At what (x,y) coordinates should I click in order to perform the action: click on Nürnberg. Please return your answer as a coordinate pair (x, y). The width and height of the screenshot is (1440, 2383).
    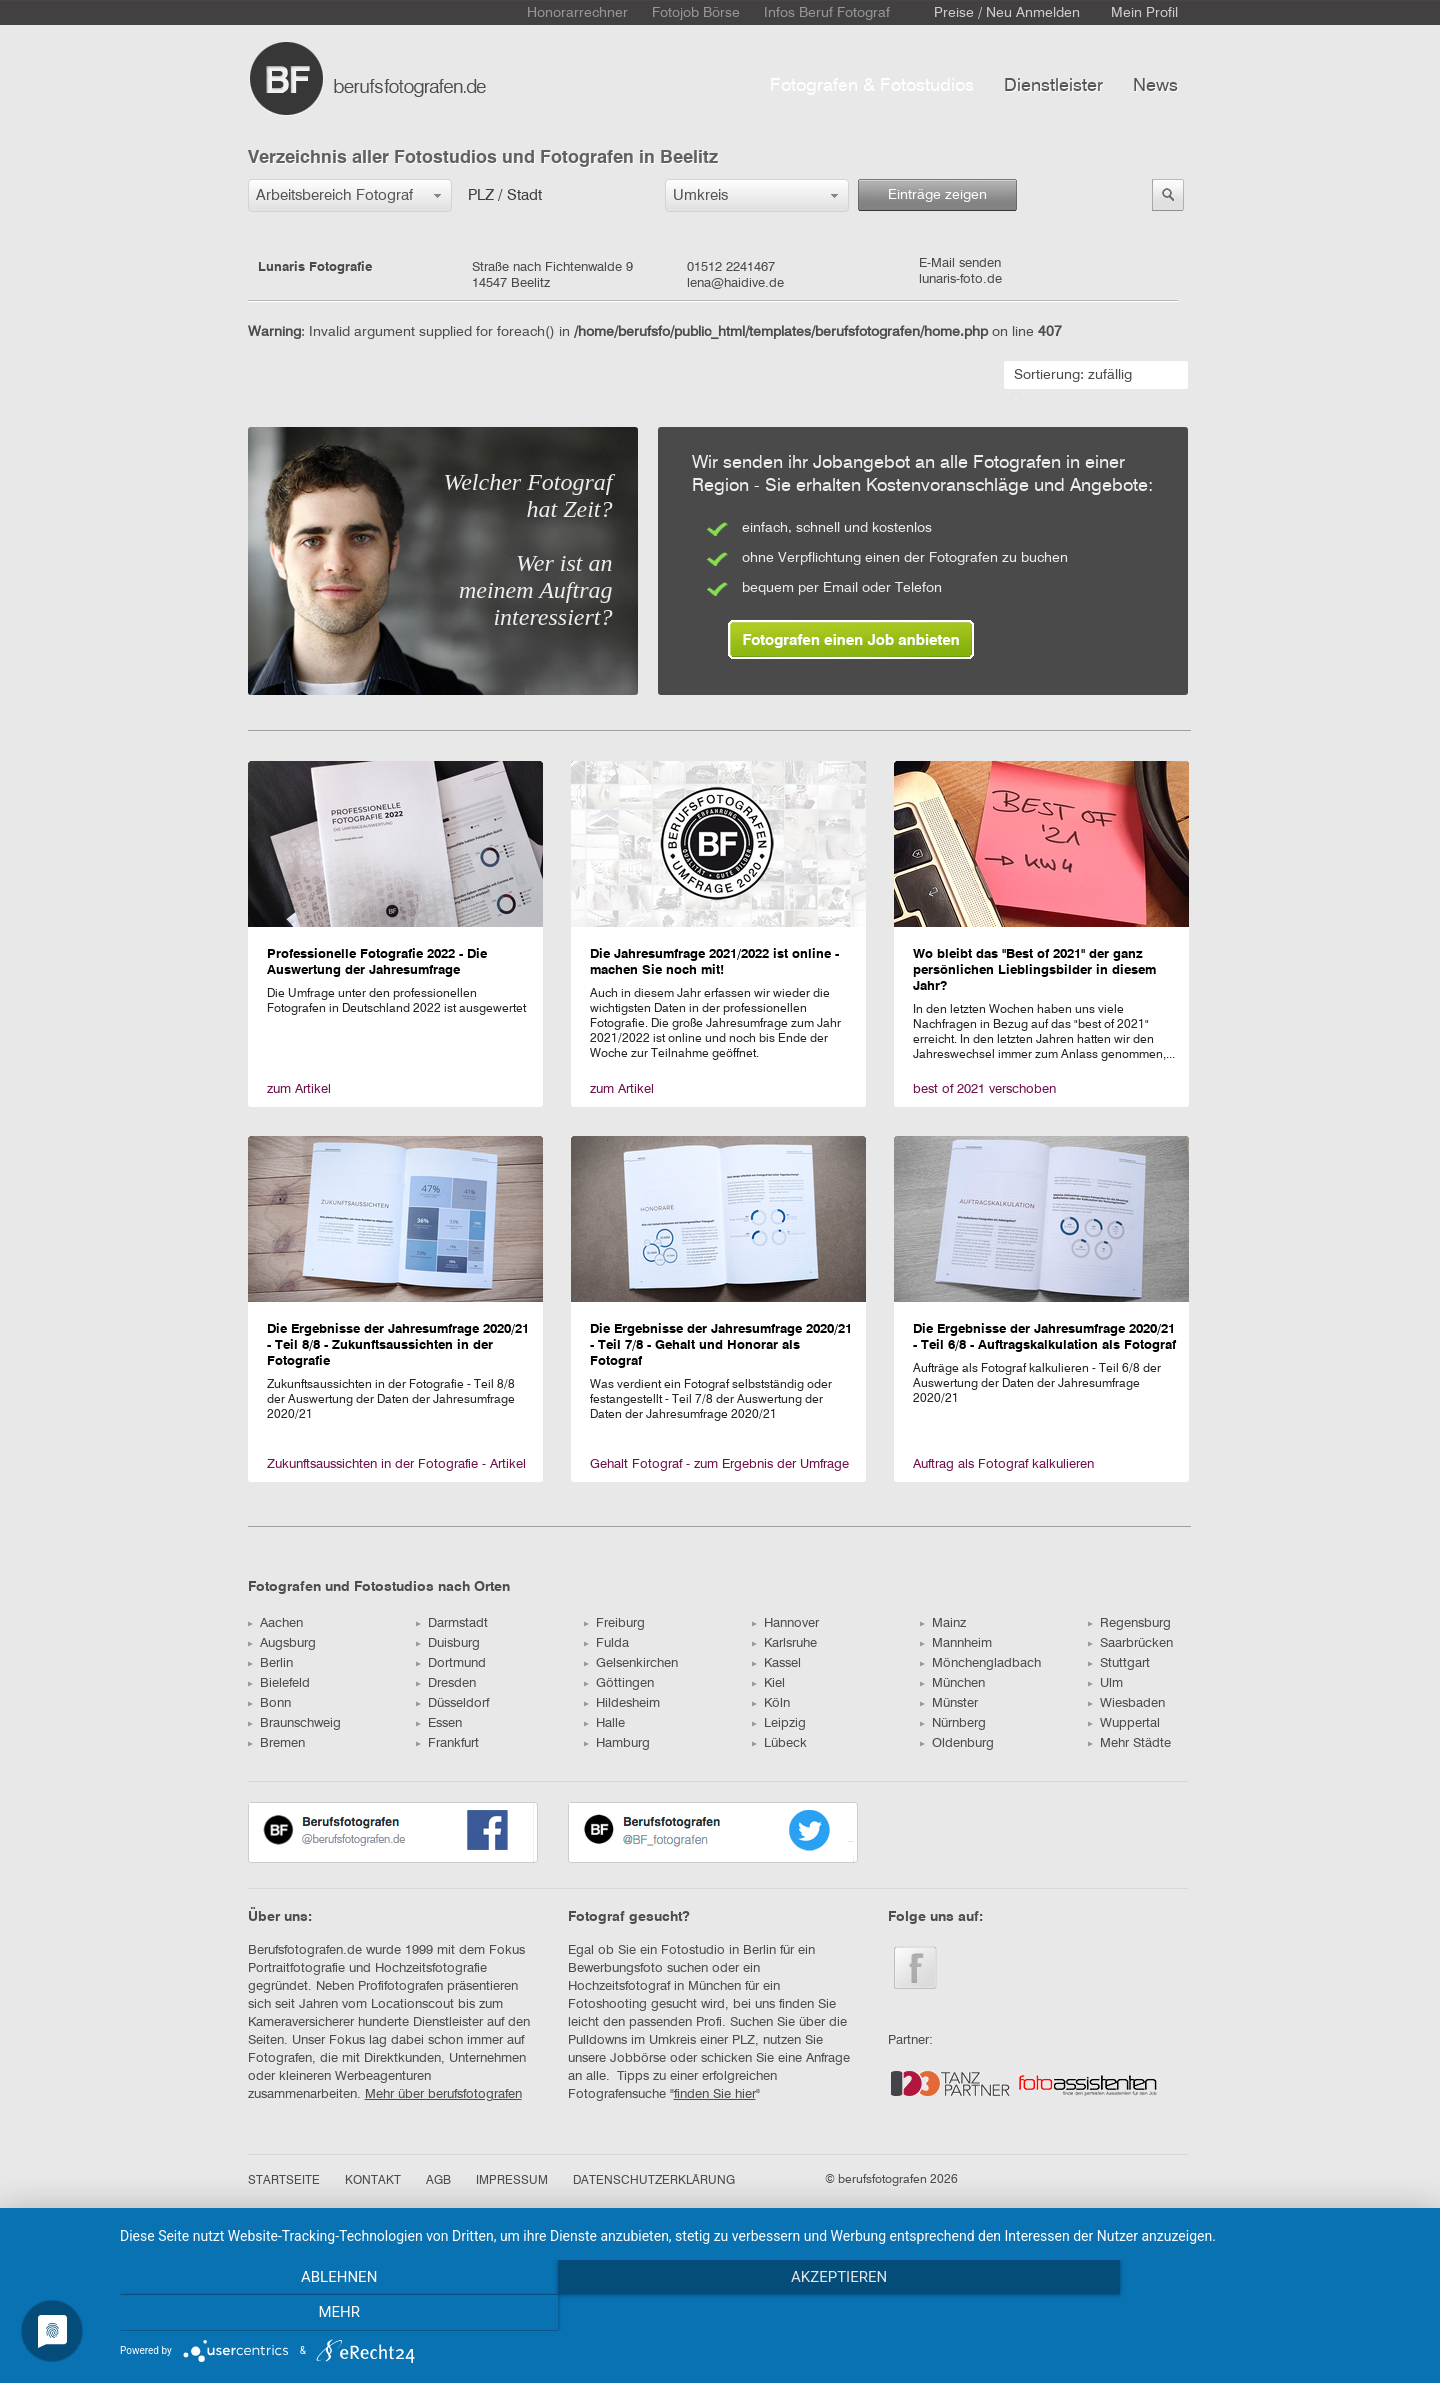
    Looking at the image, I should click on (953, 1723).